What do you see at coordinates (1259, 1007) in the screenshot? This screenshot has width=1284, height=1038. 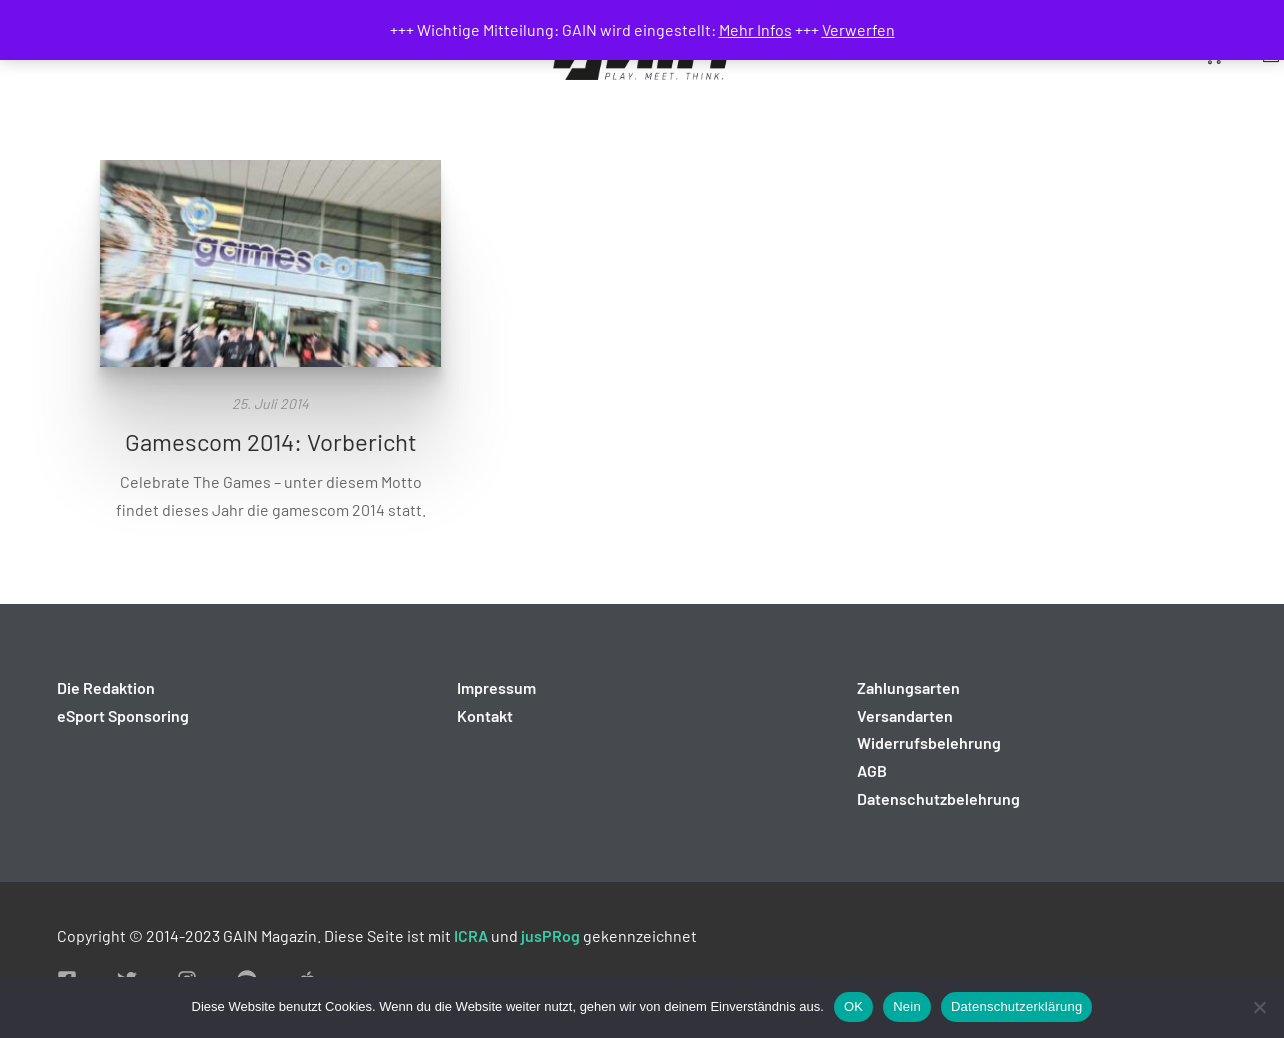 I see `[Nein]` at bounding box center [1259, 1007].